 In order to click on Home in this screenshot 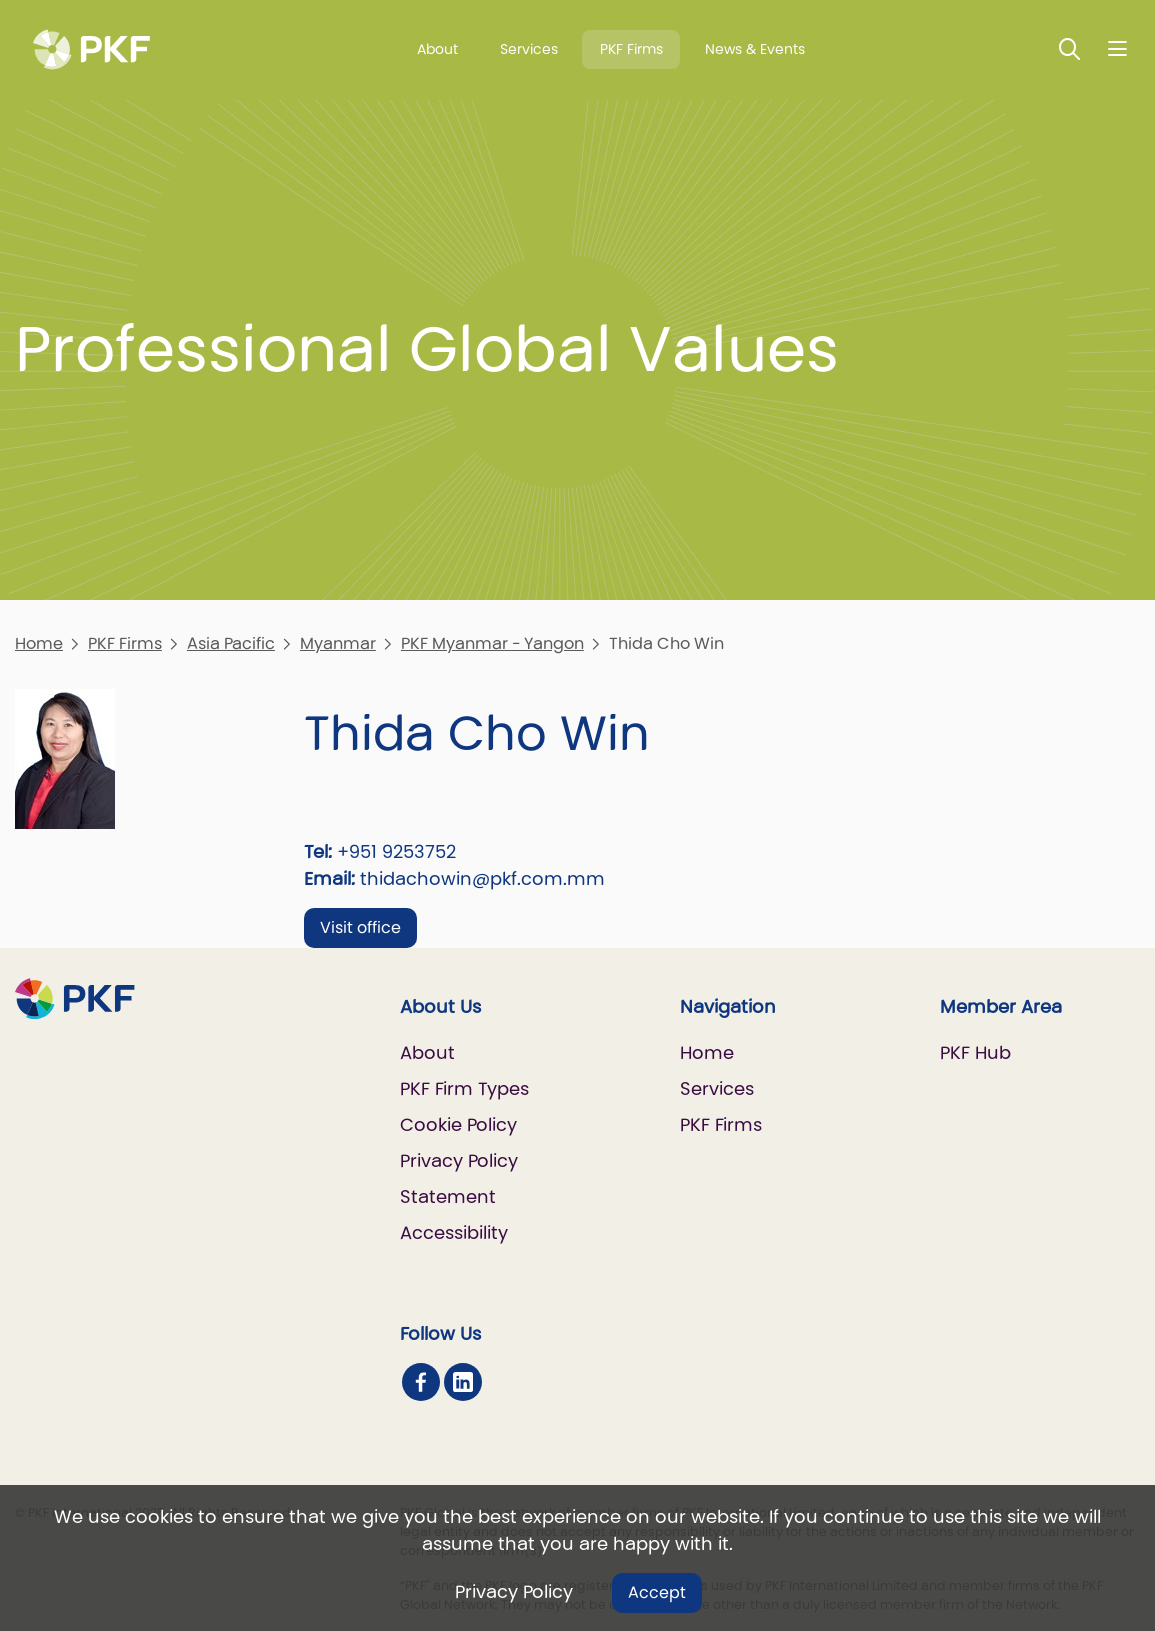, I will do `click(39, 643)`.